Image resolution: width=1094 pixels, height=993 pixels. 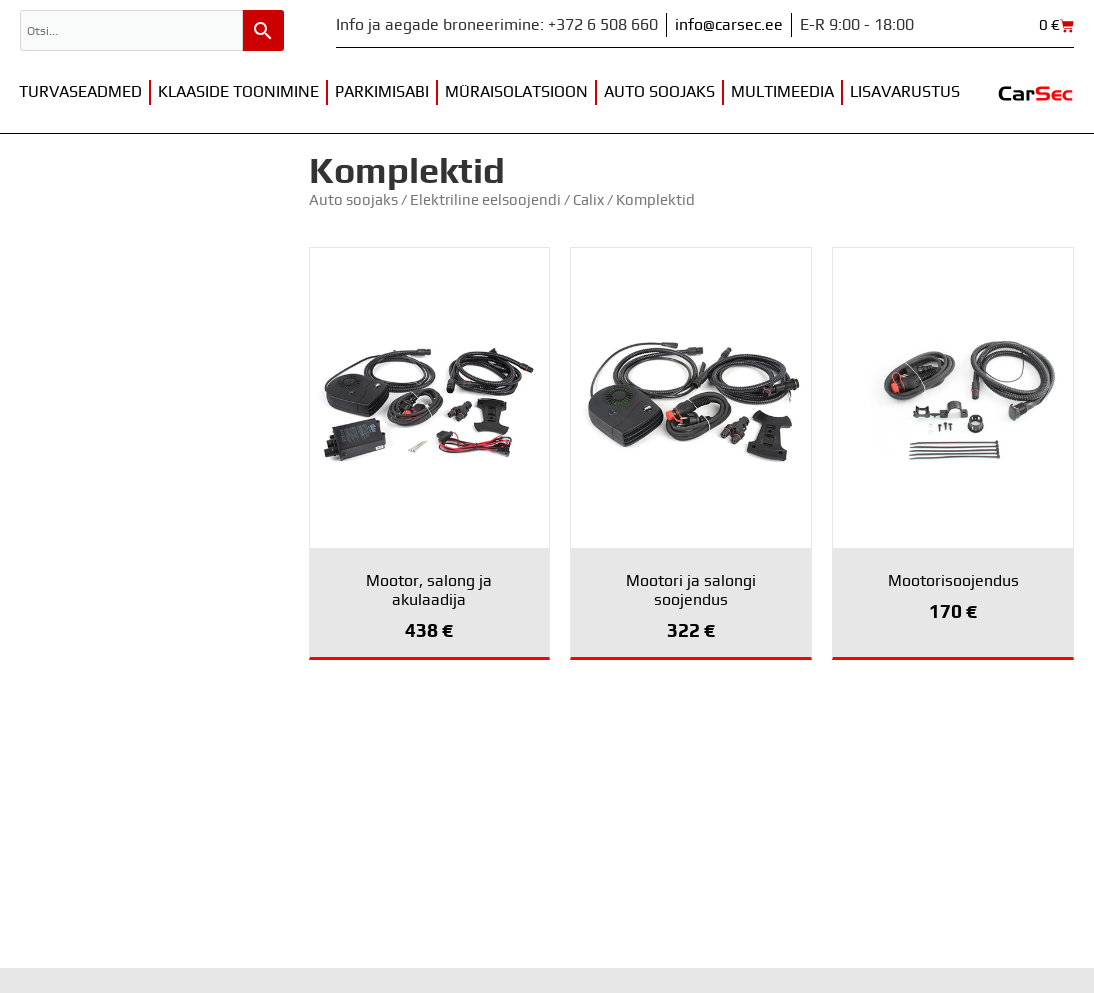 I want to click on Müraisolatsioon, so click(x=516, y=92).